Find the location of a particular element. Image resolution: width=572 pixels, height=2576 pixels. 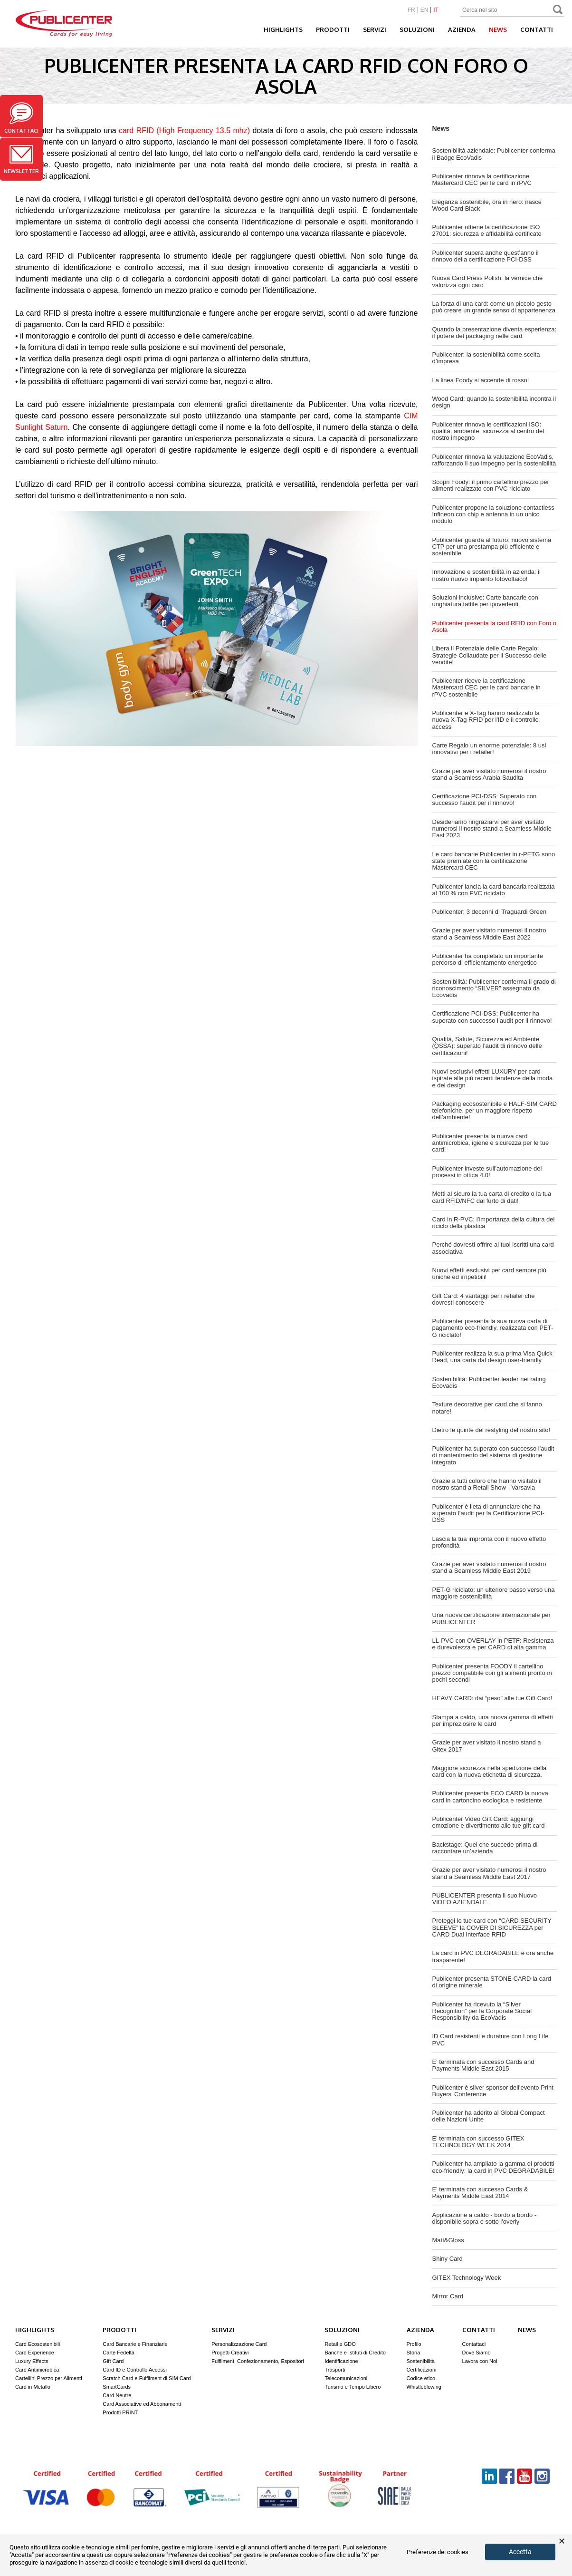

Publicenter propone la soluzione contactless Infineon con chip e antenna in un unico modulo is located at coordinates (493, 514).